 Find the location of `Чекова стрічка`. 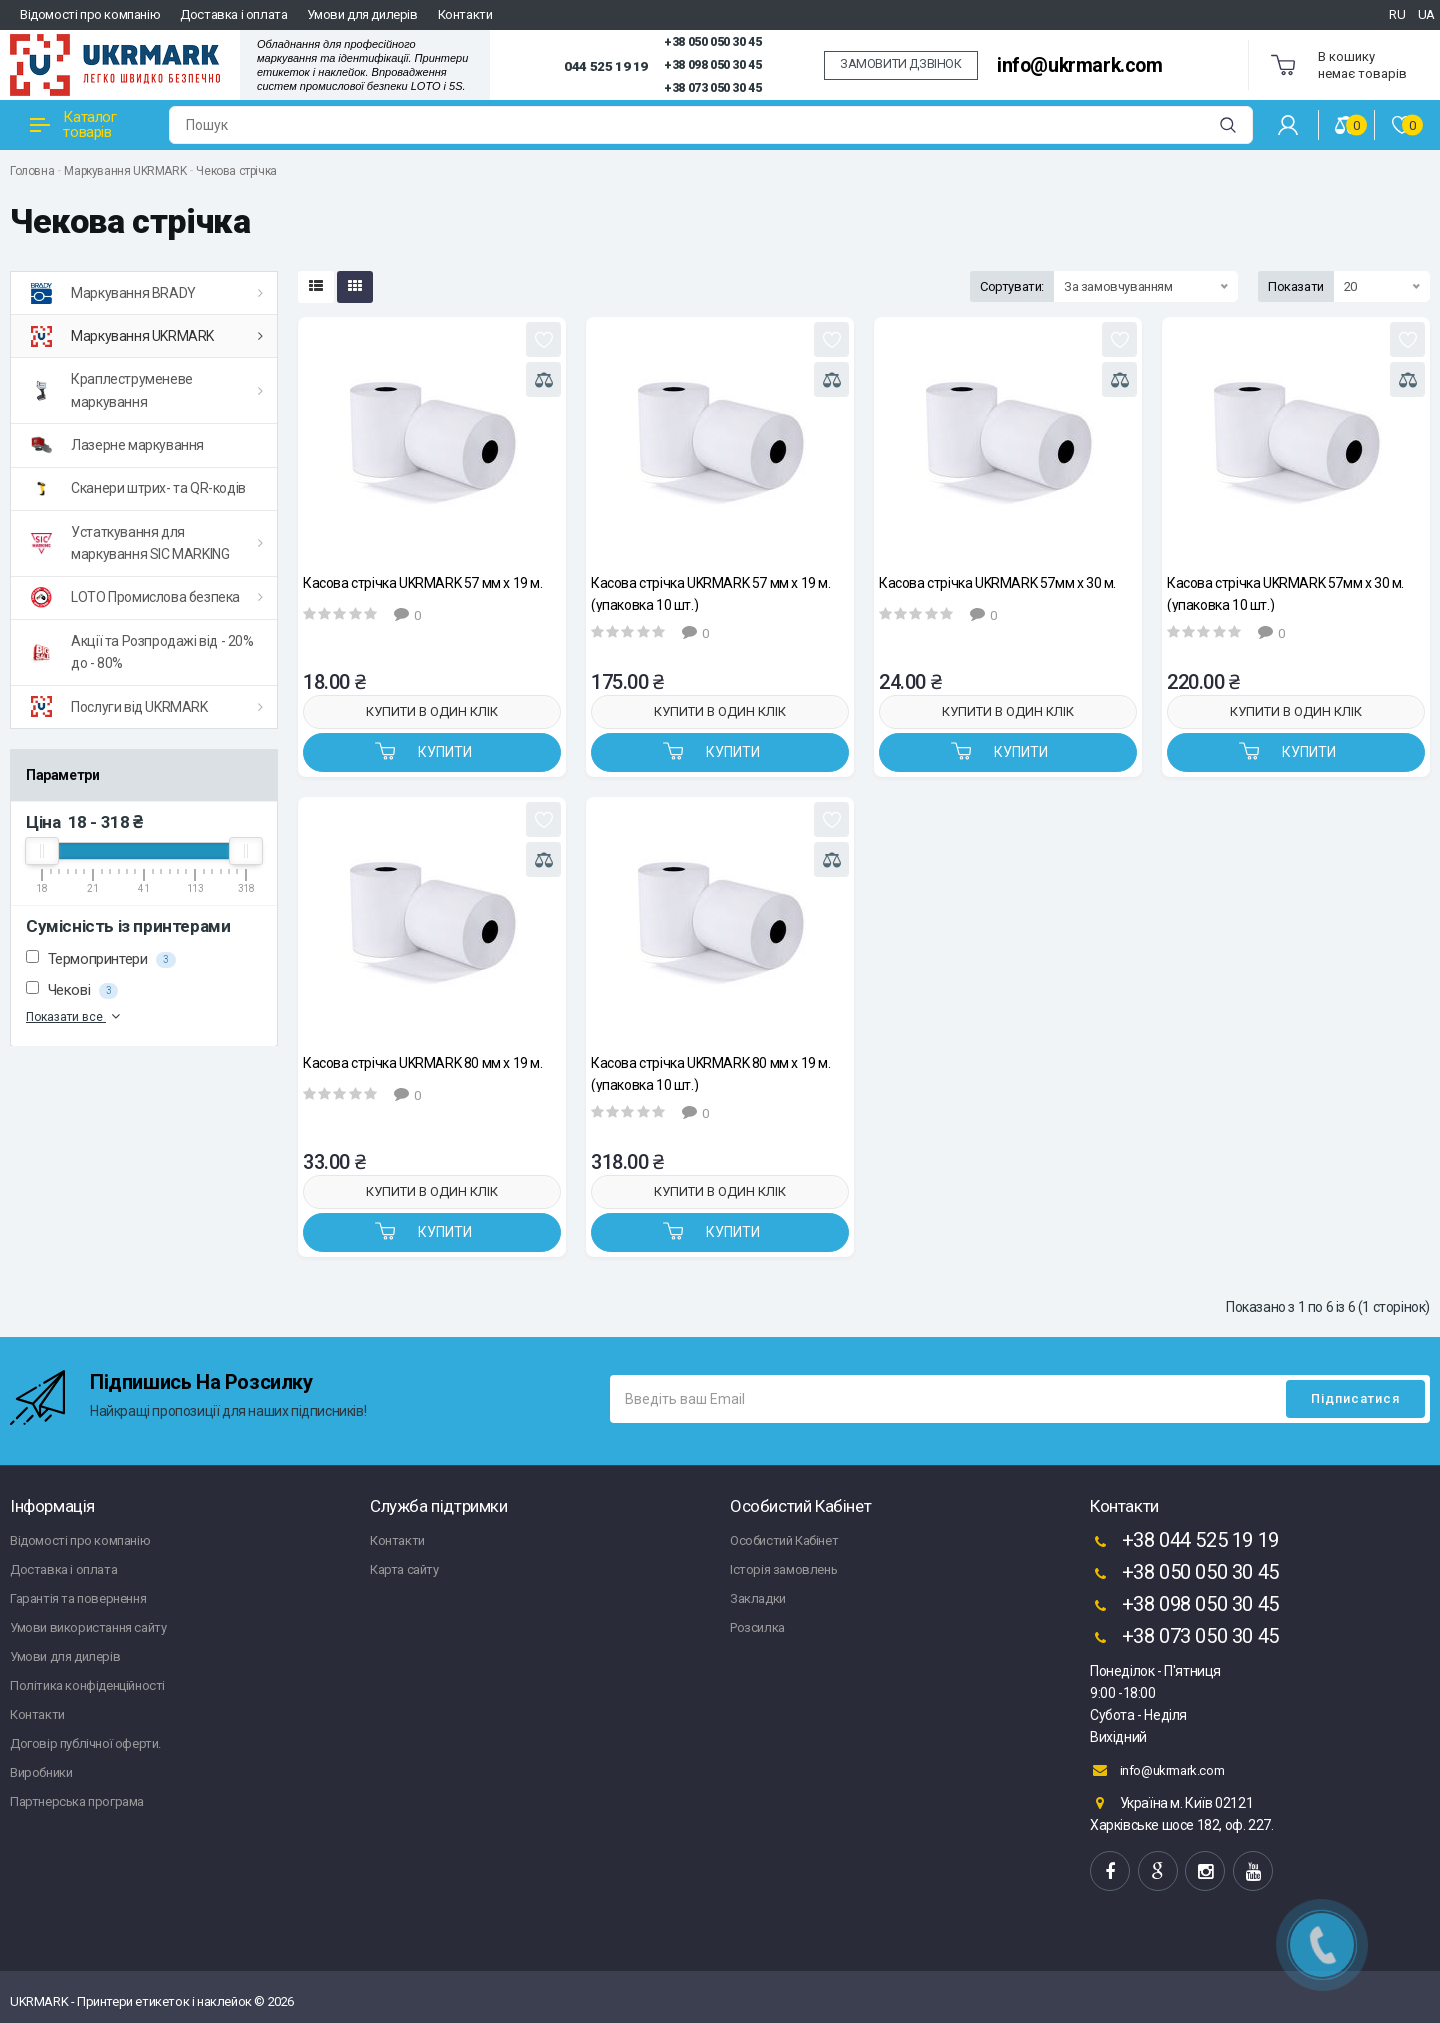

Чекова стрічка is located at coordinates (236, 171).